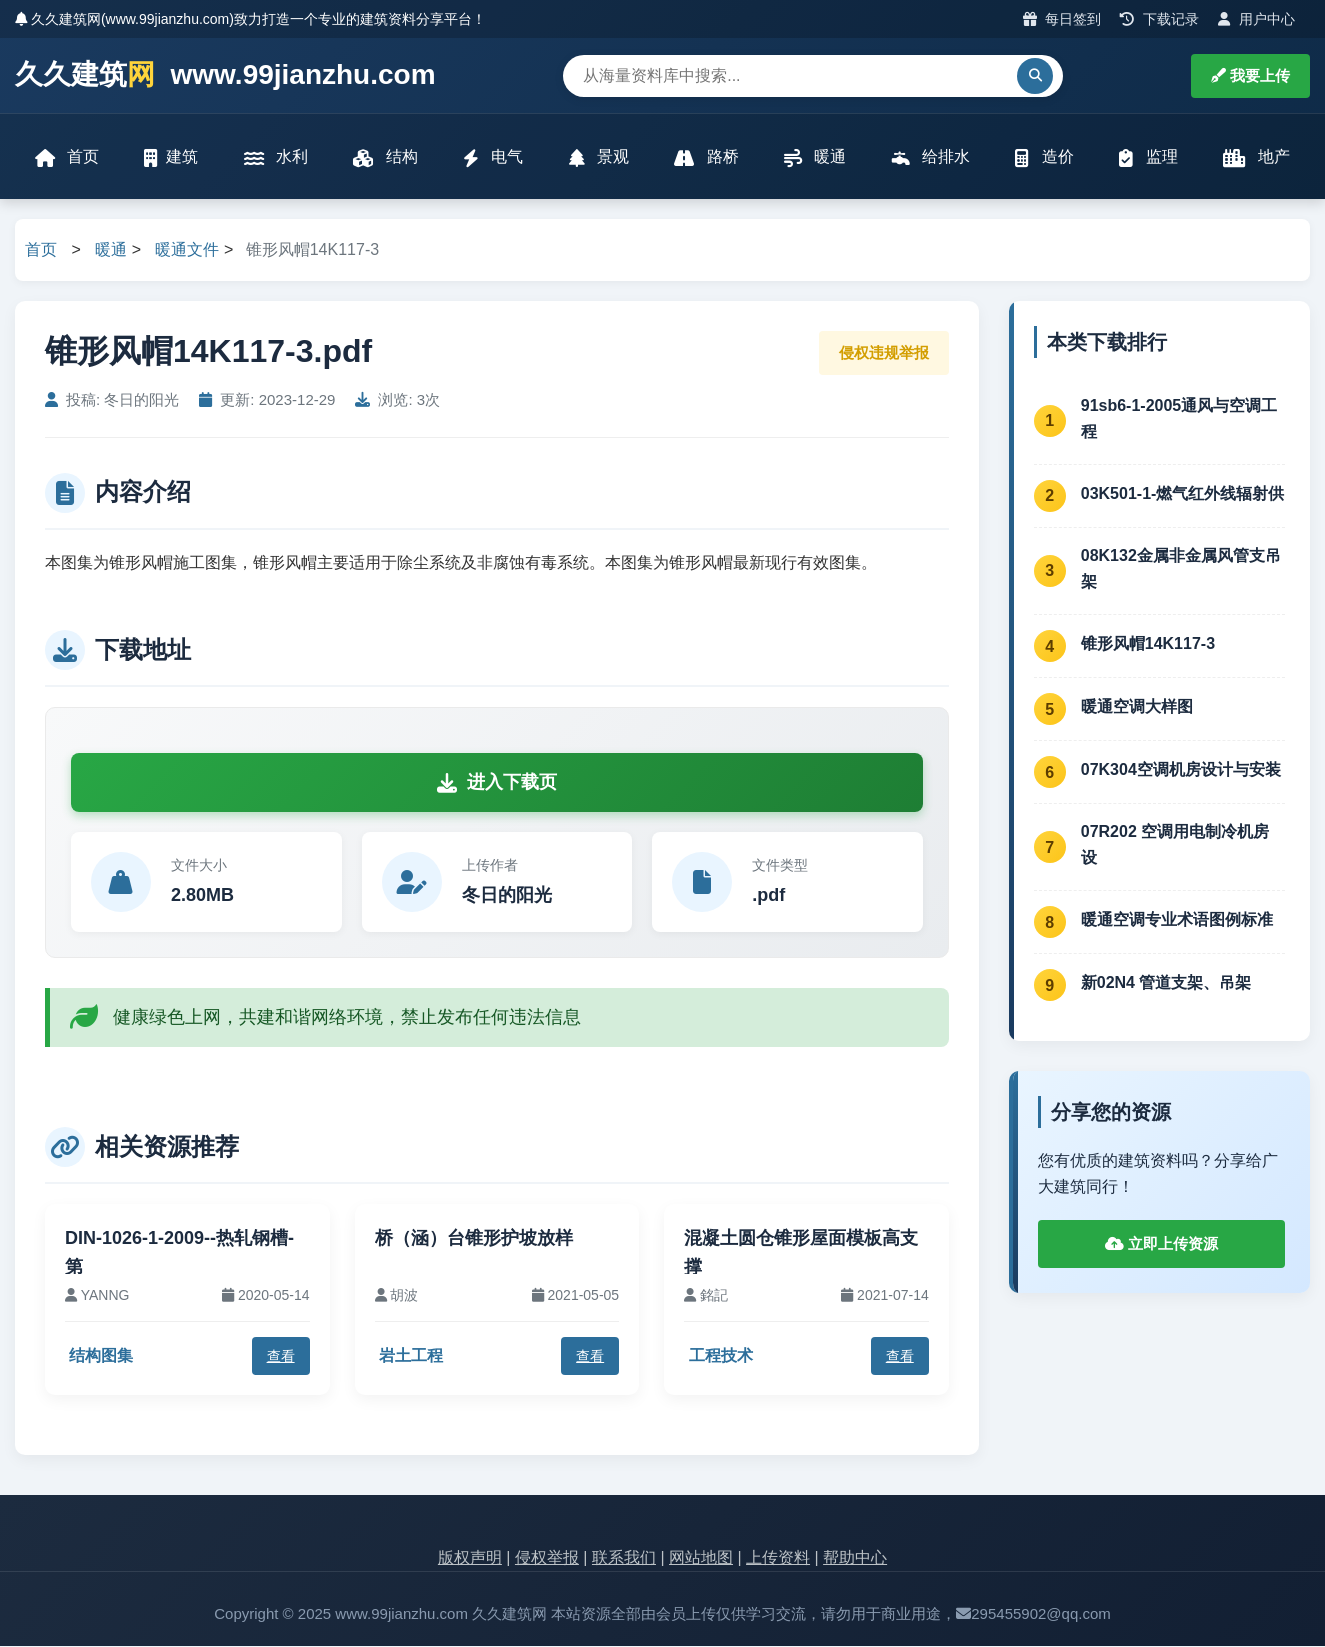  What do you see at coordinates (1250, 75) in the screenshot?
I see `我要上传` at bounding box center [1250, 75].